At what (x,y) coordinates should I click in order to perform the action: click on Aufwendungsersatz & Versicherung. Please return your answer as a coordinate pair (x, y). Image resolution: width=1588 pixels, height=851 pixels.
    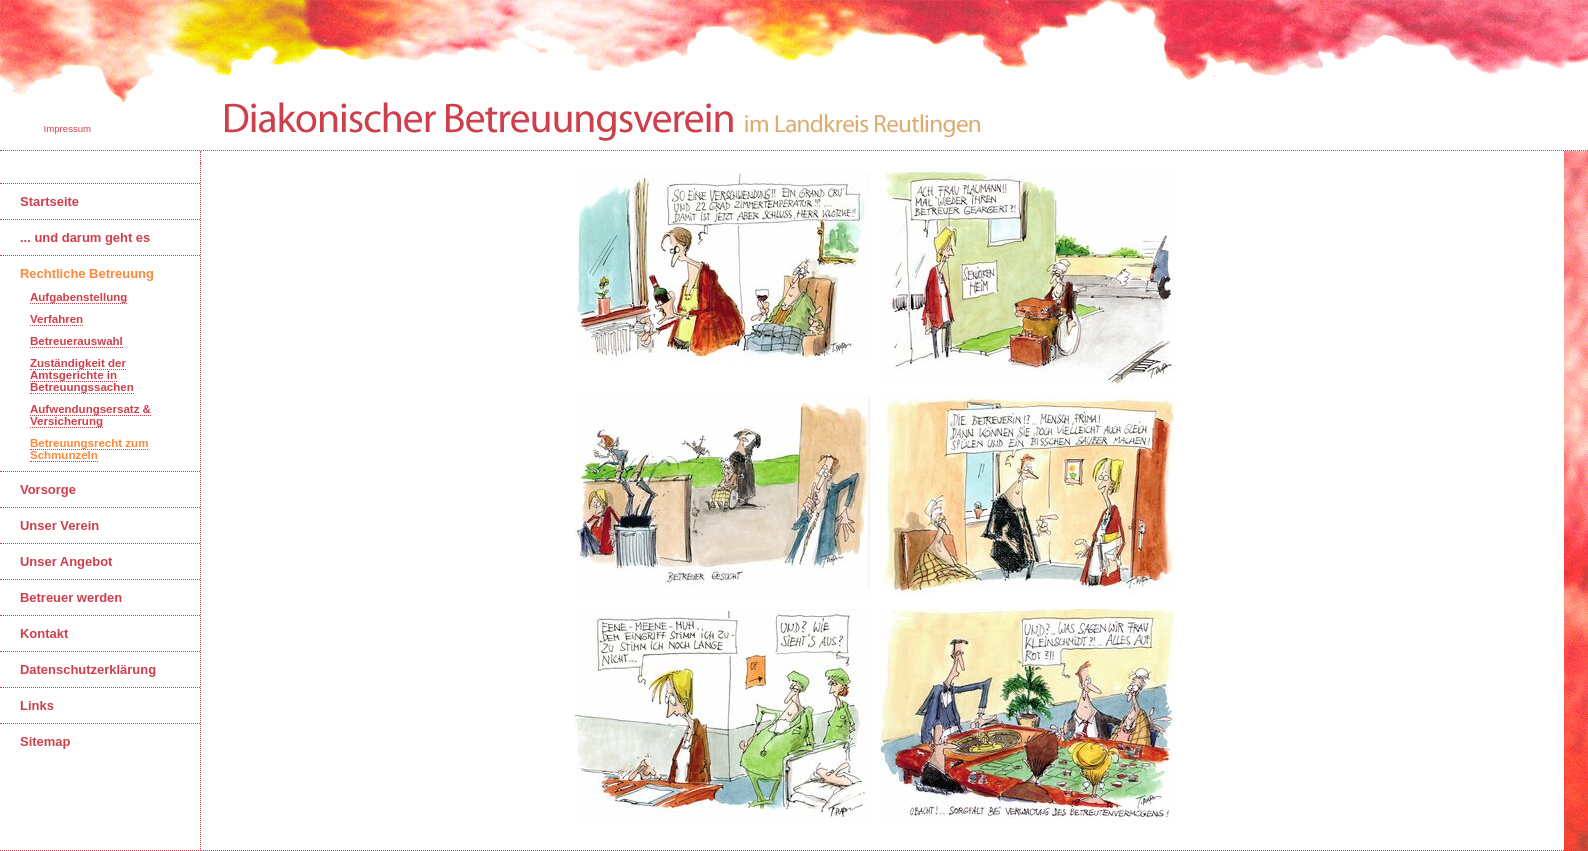
    Looking at the image, I should click on (90, 415).